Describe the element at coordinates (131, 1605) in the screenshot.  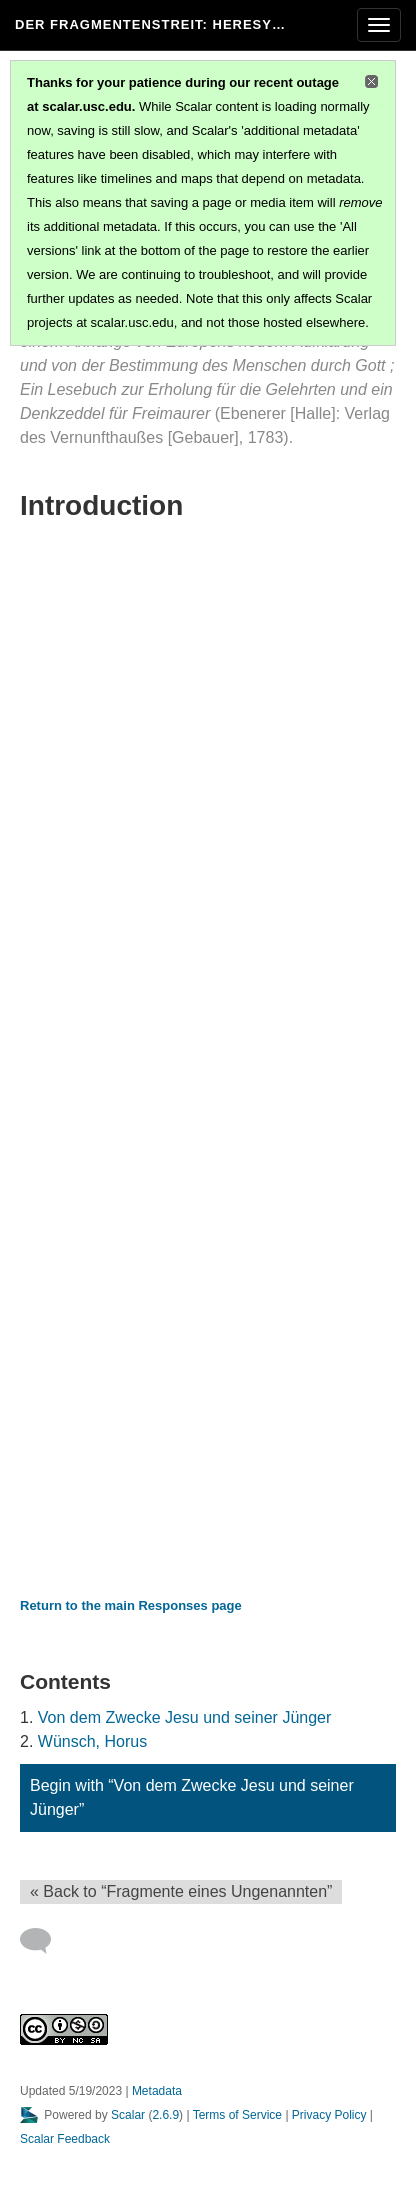
I see `Return to the main Responses page` at that location.